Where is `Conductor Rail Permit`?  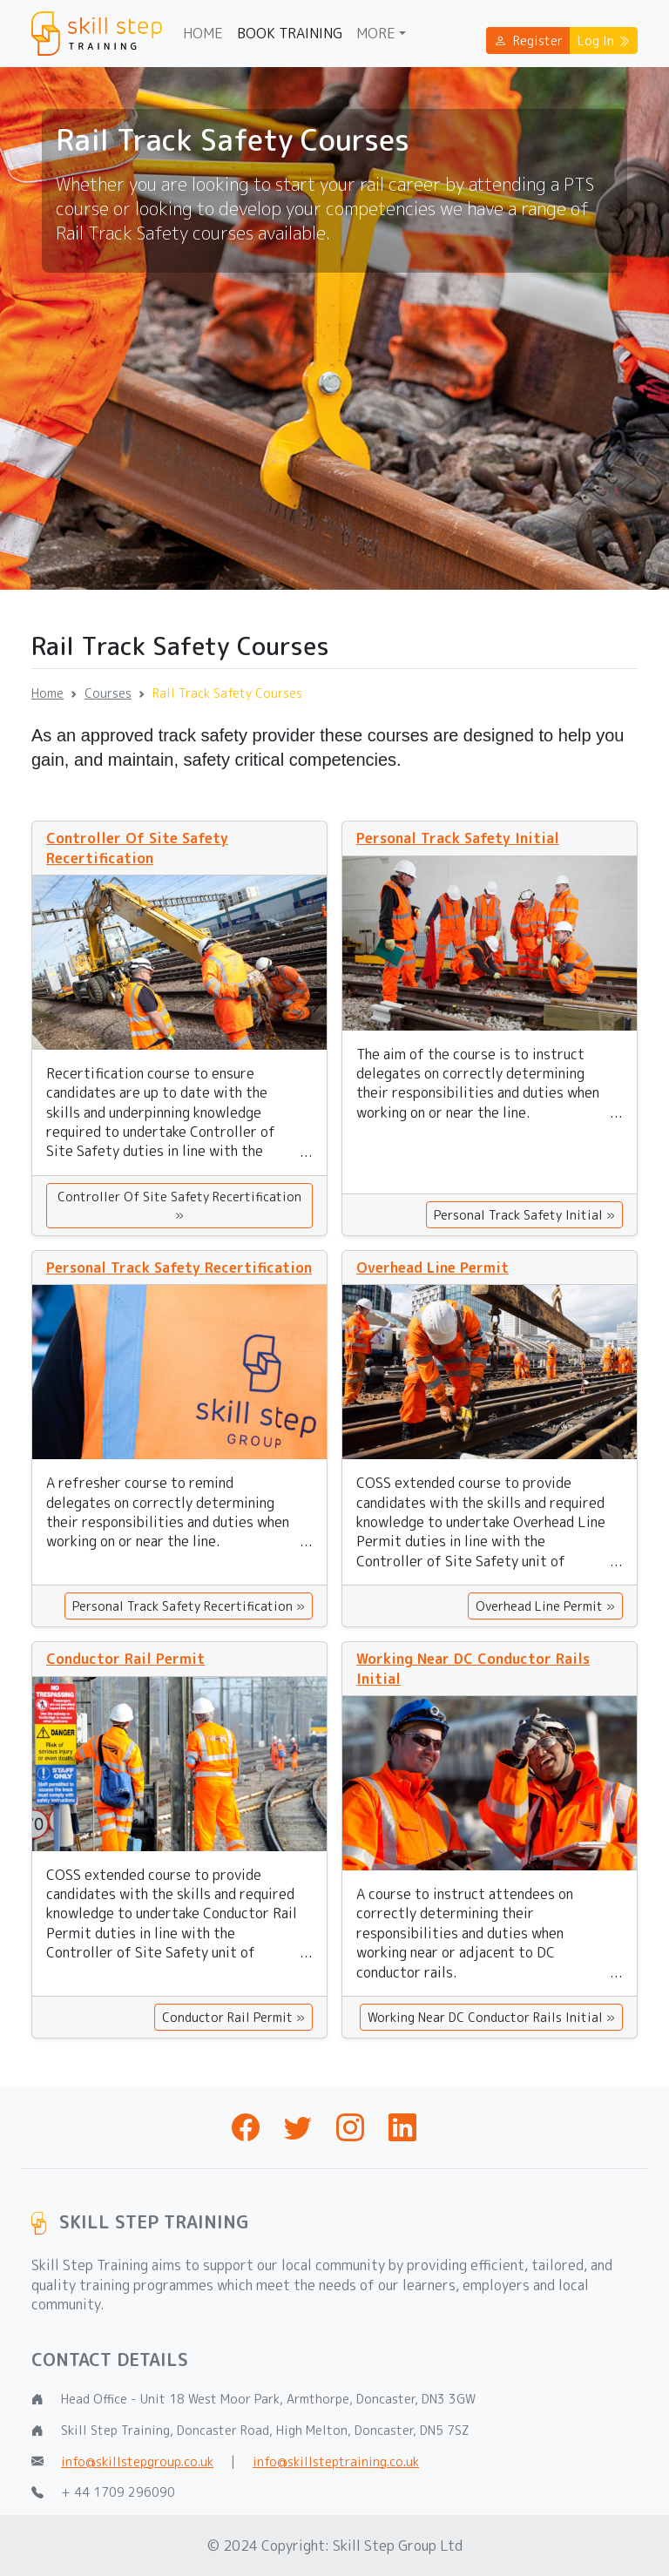 Conductor Rail Permit is located at coordinates (125, 1658).